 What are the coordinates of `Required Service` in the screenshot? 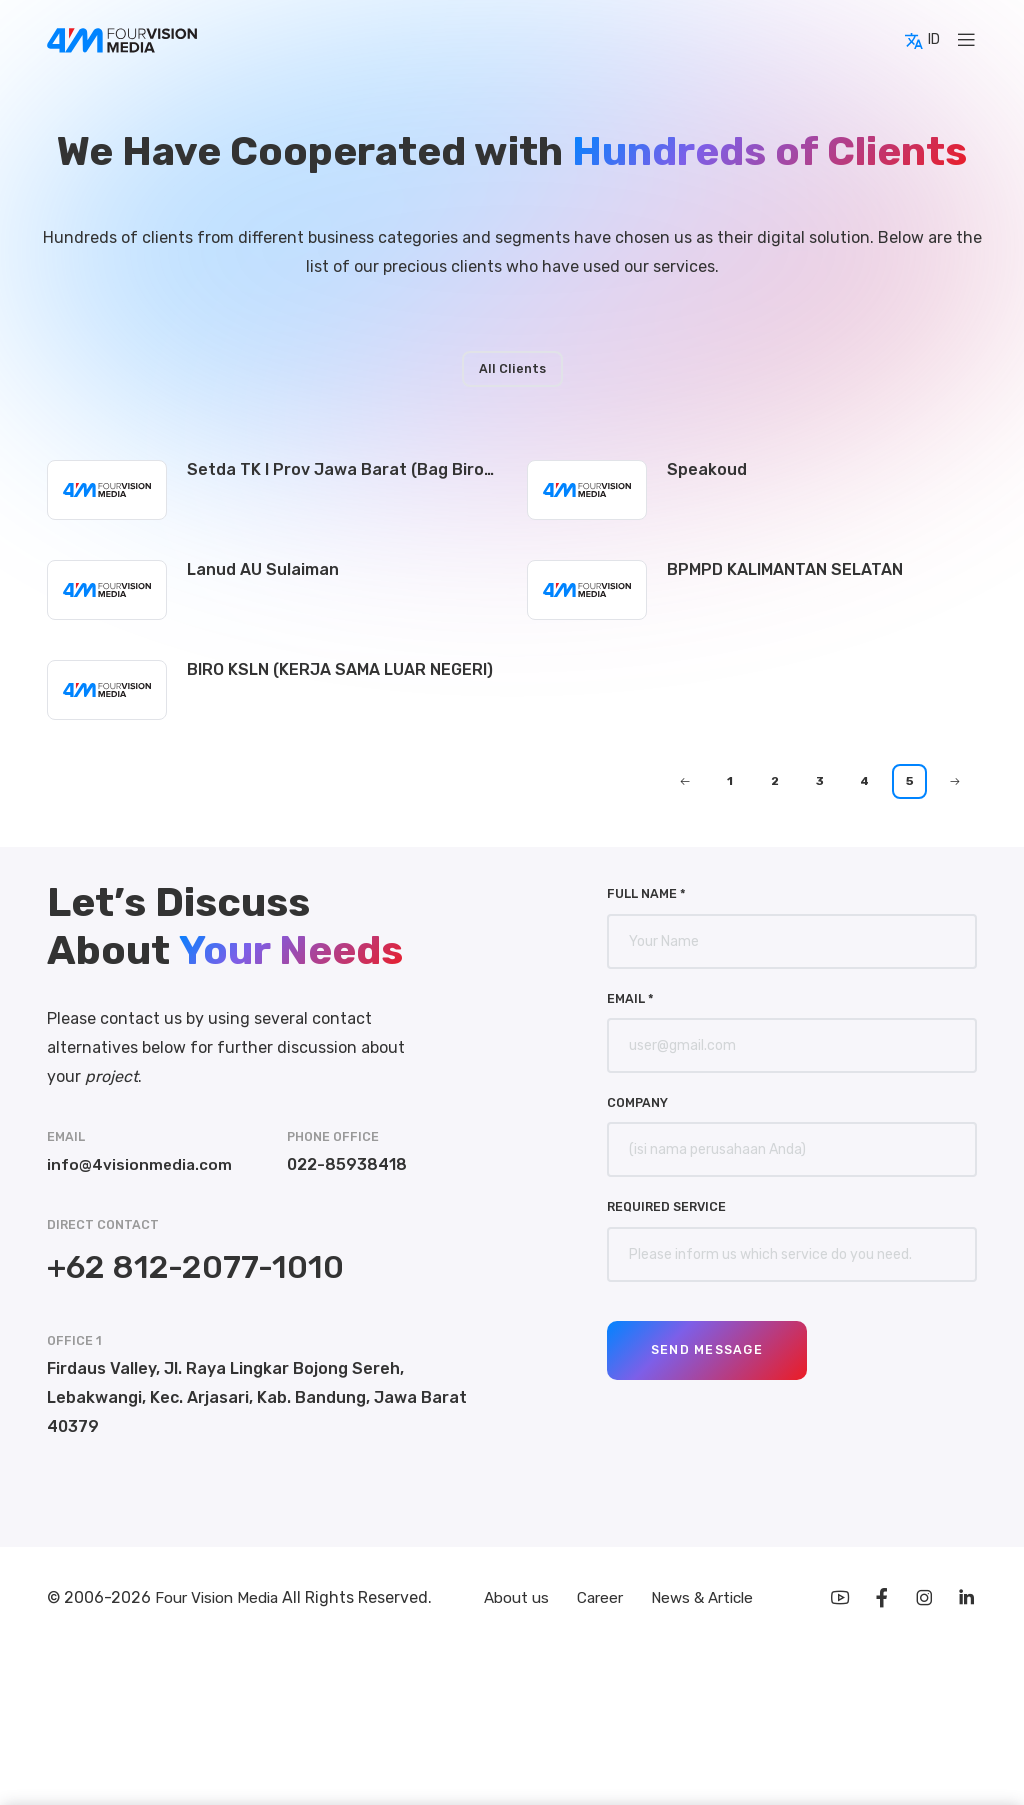 It's located at (666, 1206).